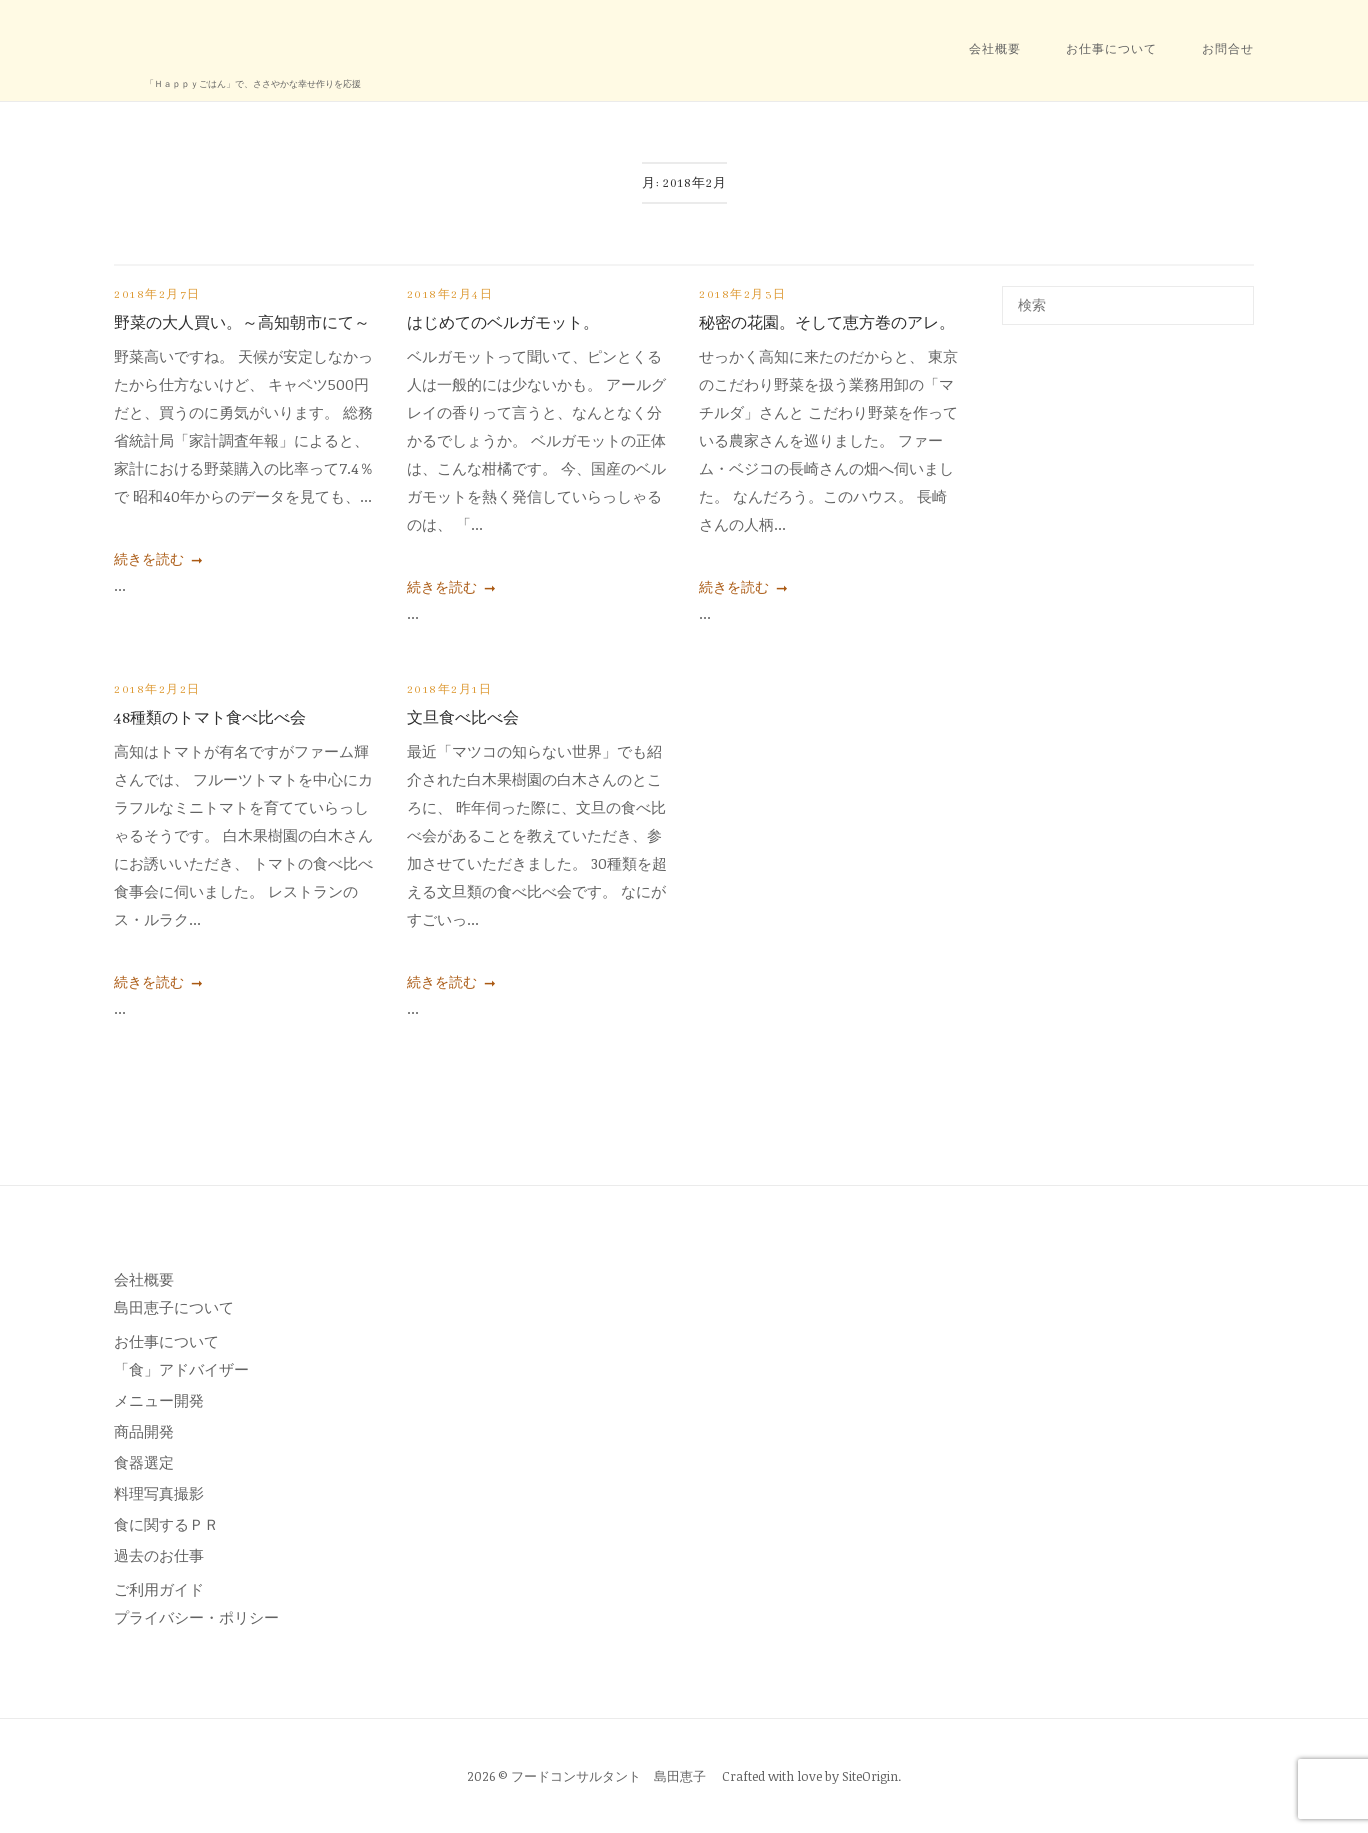 The height and width of the screenshot is (1833, 1368). What do you see at coordinates (1231, 296) in the screenshot?
I see `[検索]` at bounding box center [1231, 296].